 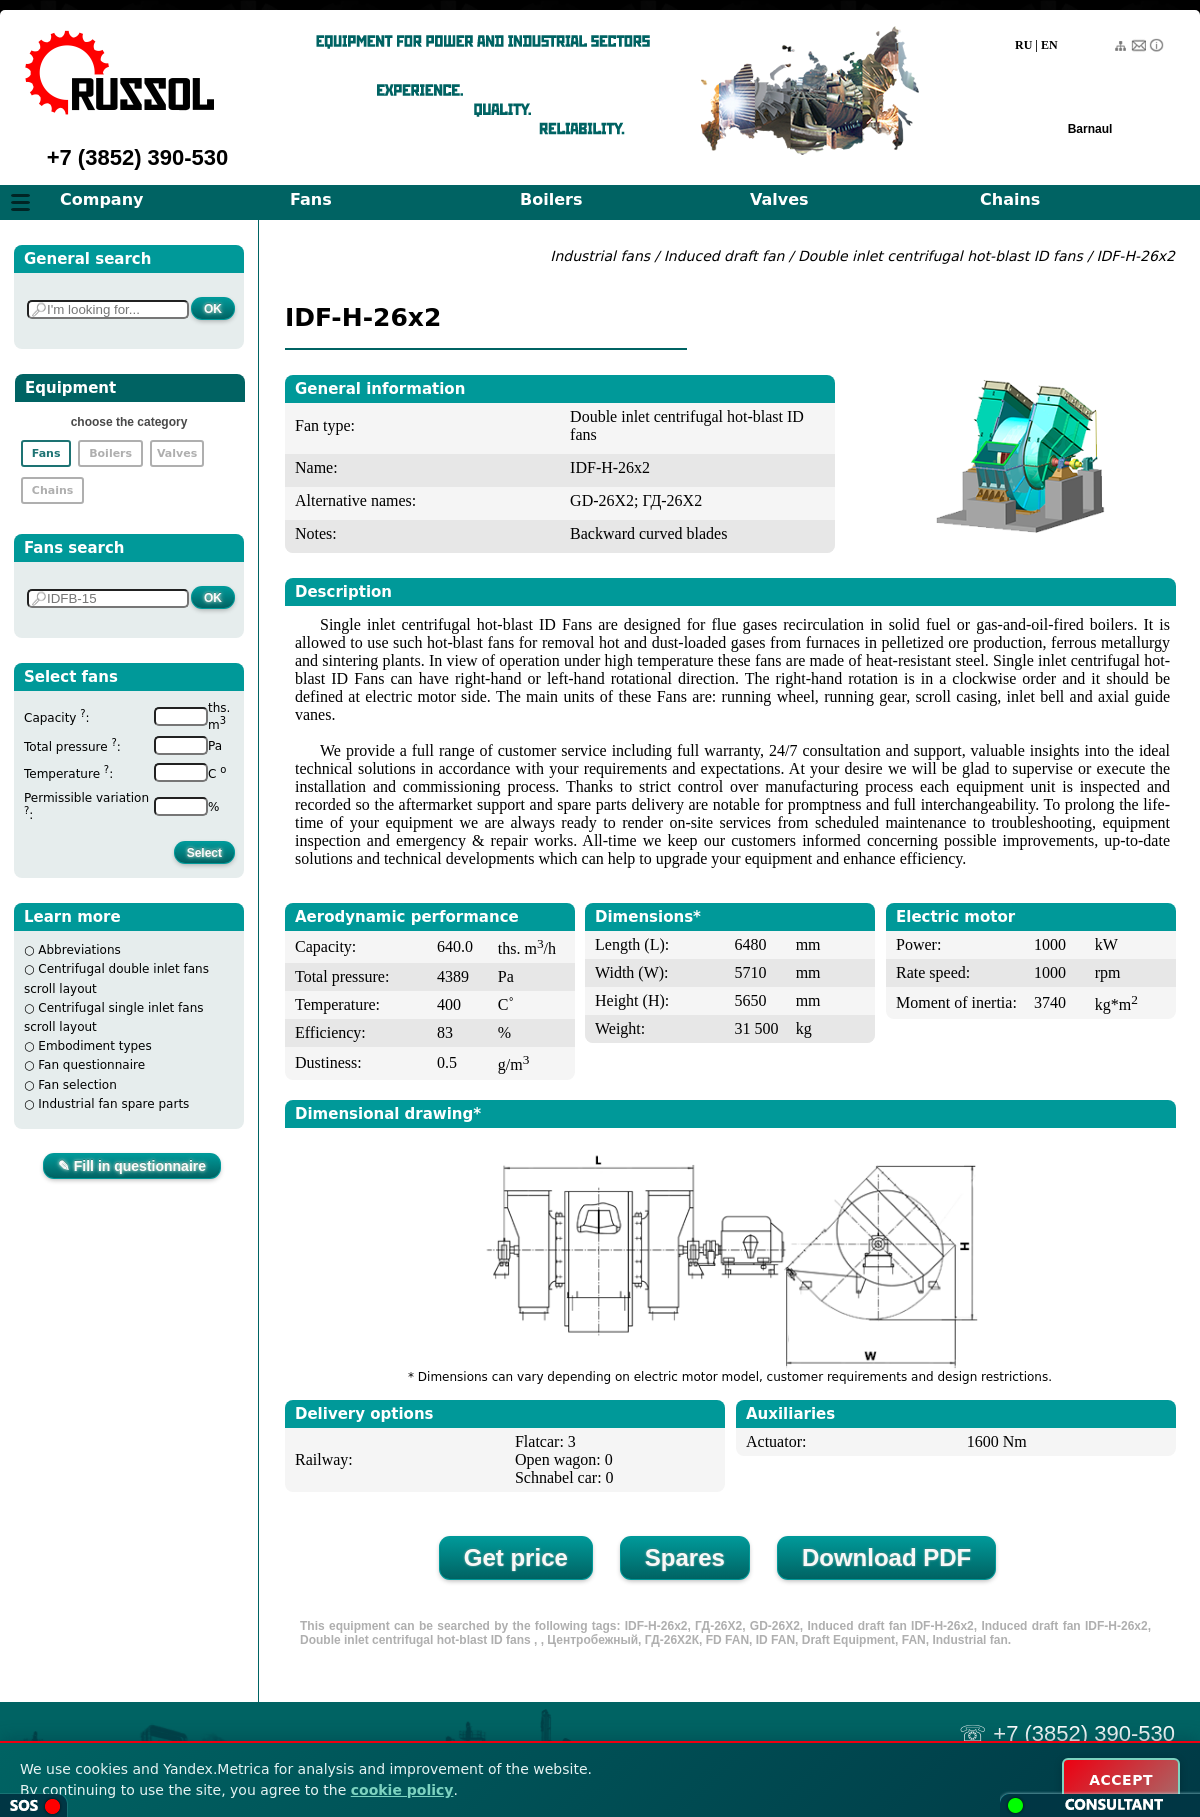 I want to click on ✎ Fill in questionnaire, so click(x=132, y=1166).